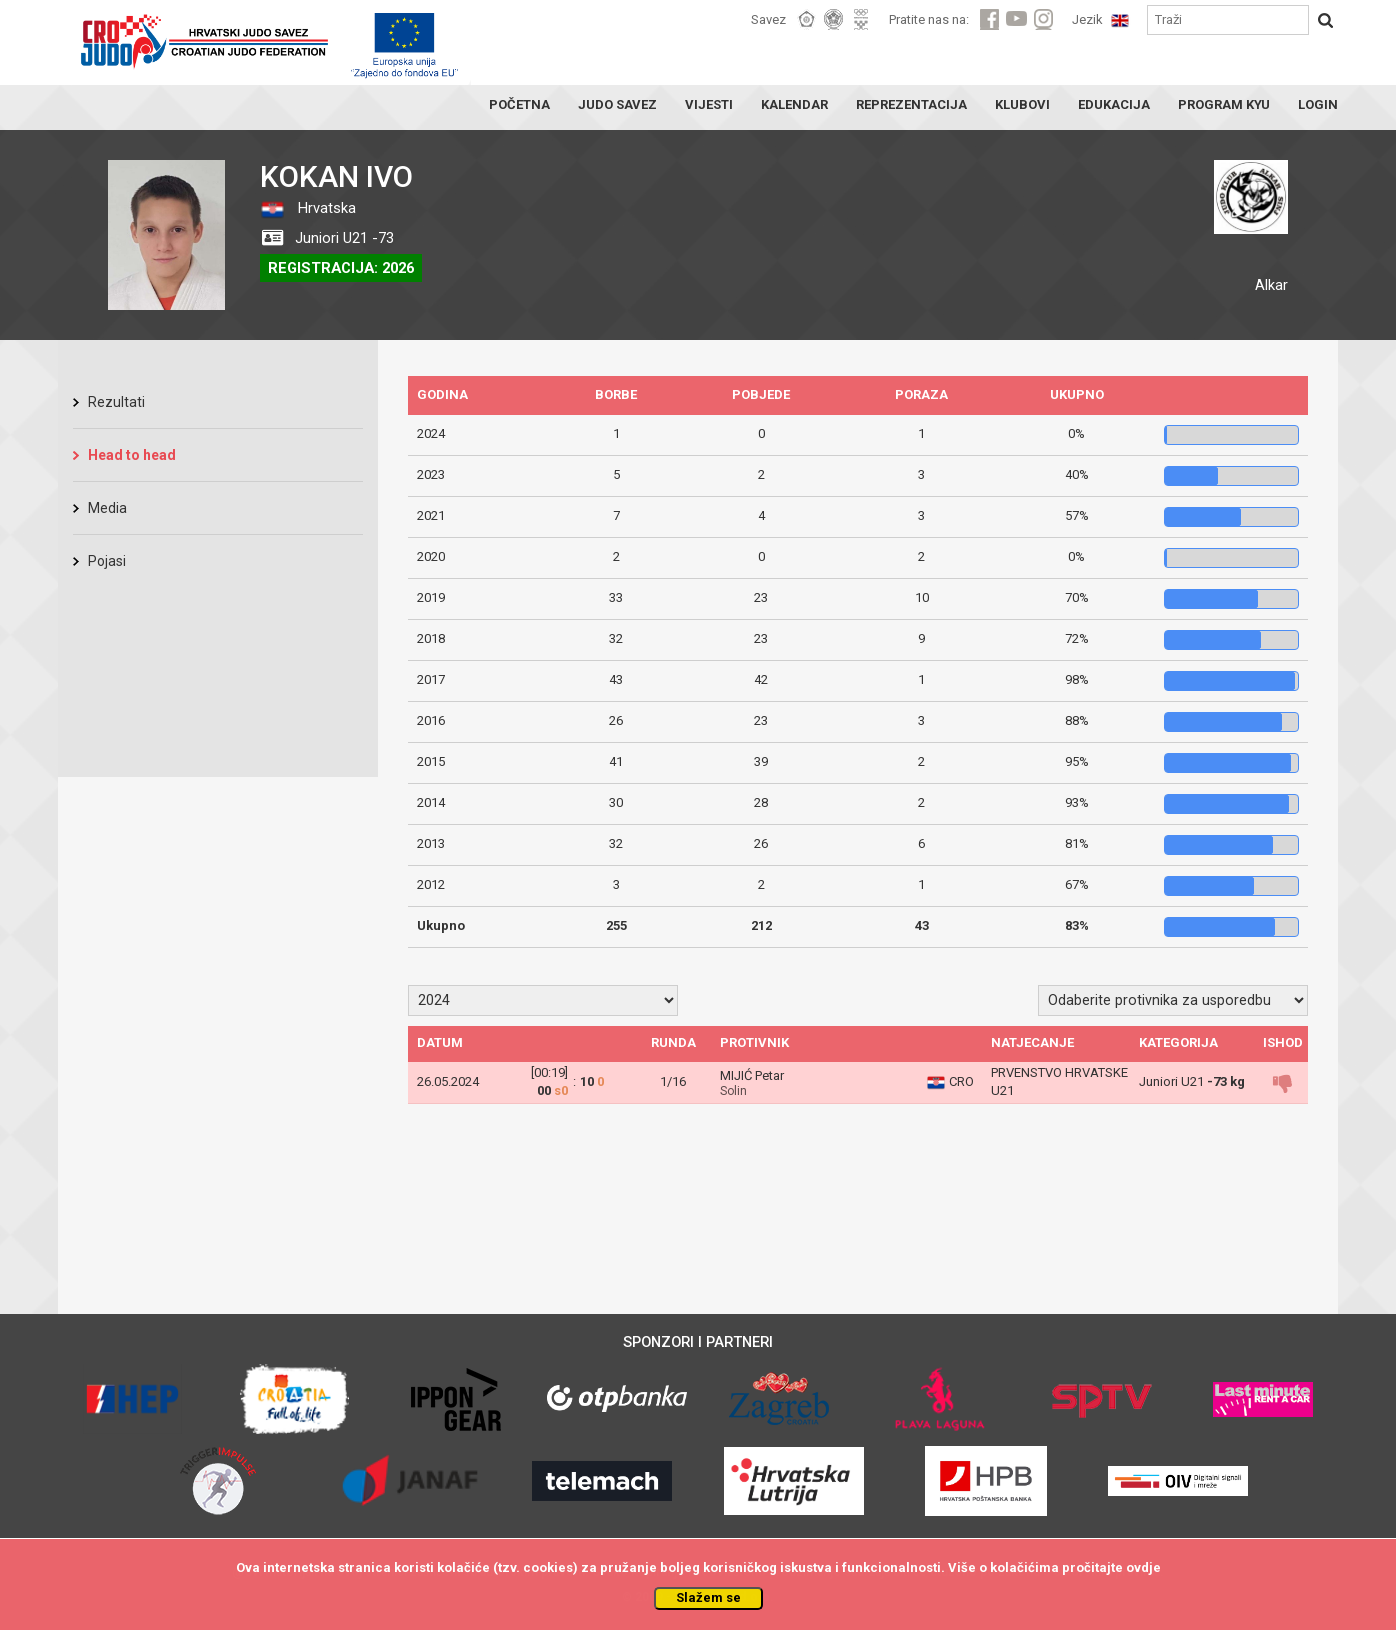 This screenshot has height=1630, width=1396. What do you see at coordinates (107, 508) in the screenshot?
I see `Media` at bounding box center [107, 508].